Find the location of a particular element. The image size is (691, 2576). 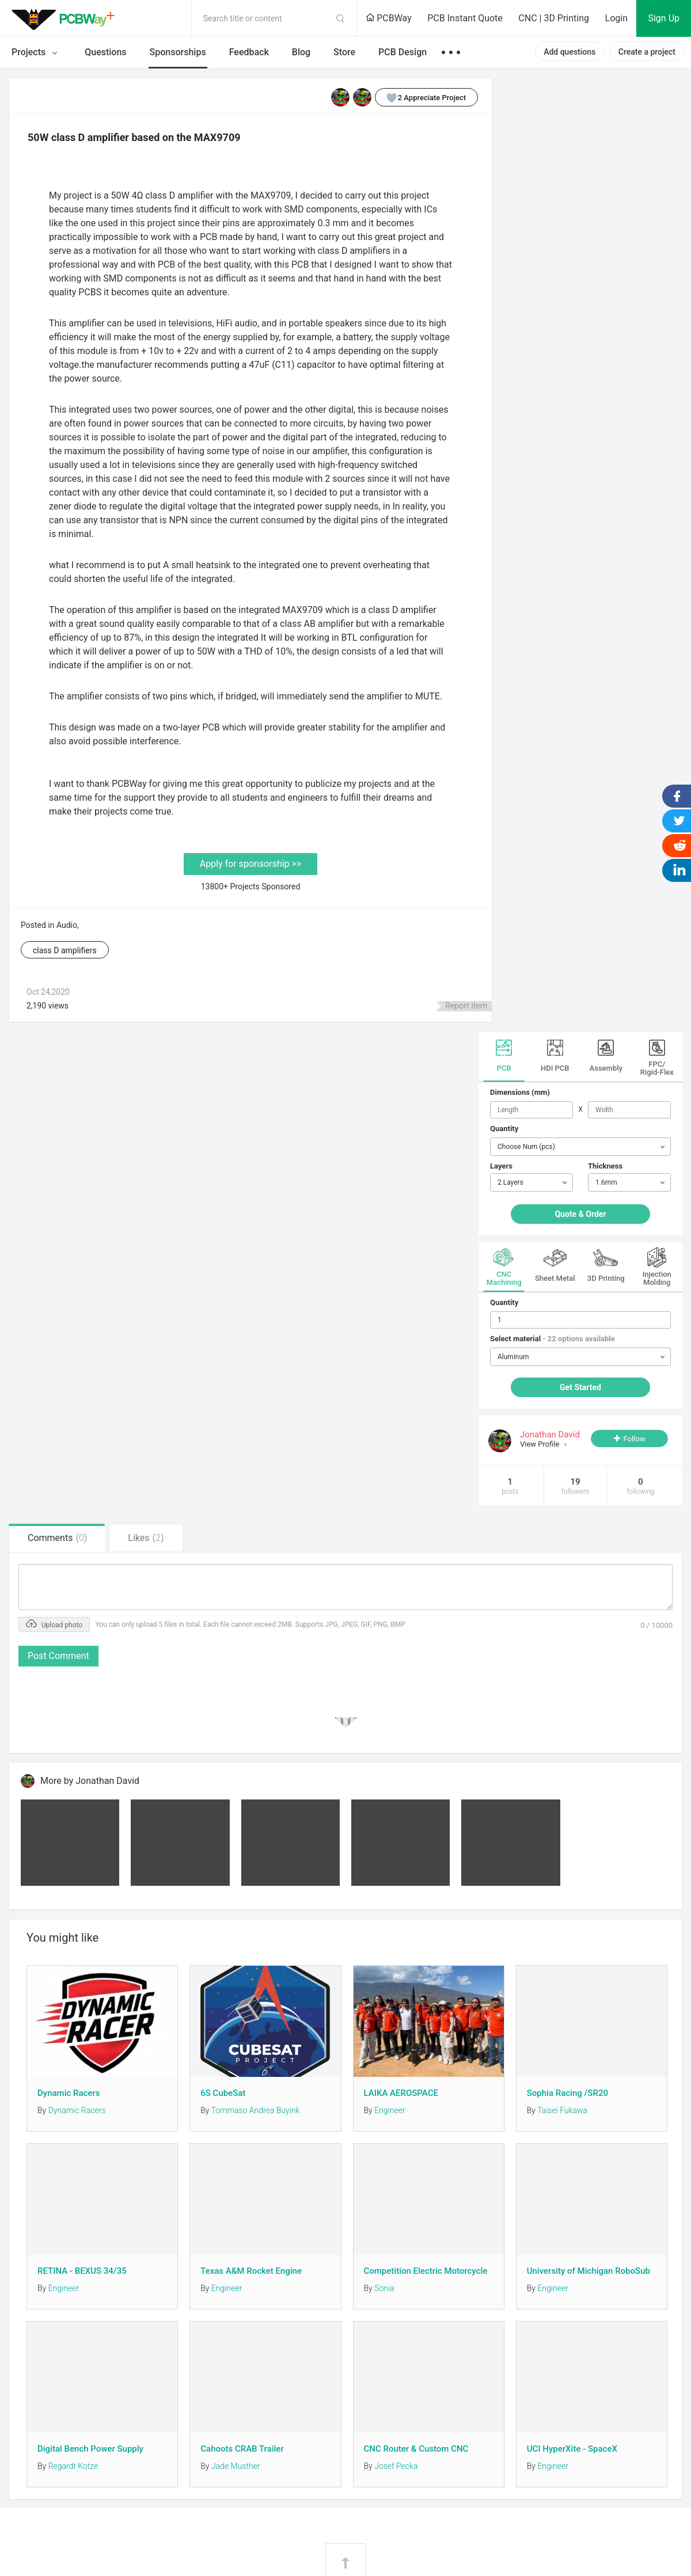

LAIKA AEROSPACE is located at coordinates (401, 2093).